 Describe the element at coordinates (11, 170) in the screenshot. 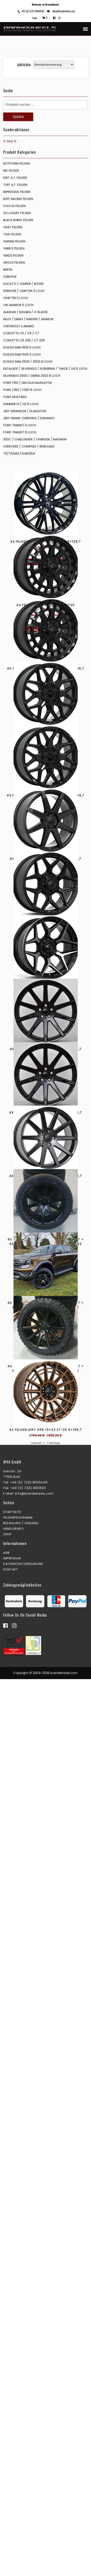

I see `RID FELGEN` at that location.